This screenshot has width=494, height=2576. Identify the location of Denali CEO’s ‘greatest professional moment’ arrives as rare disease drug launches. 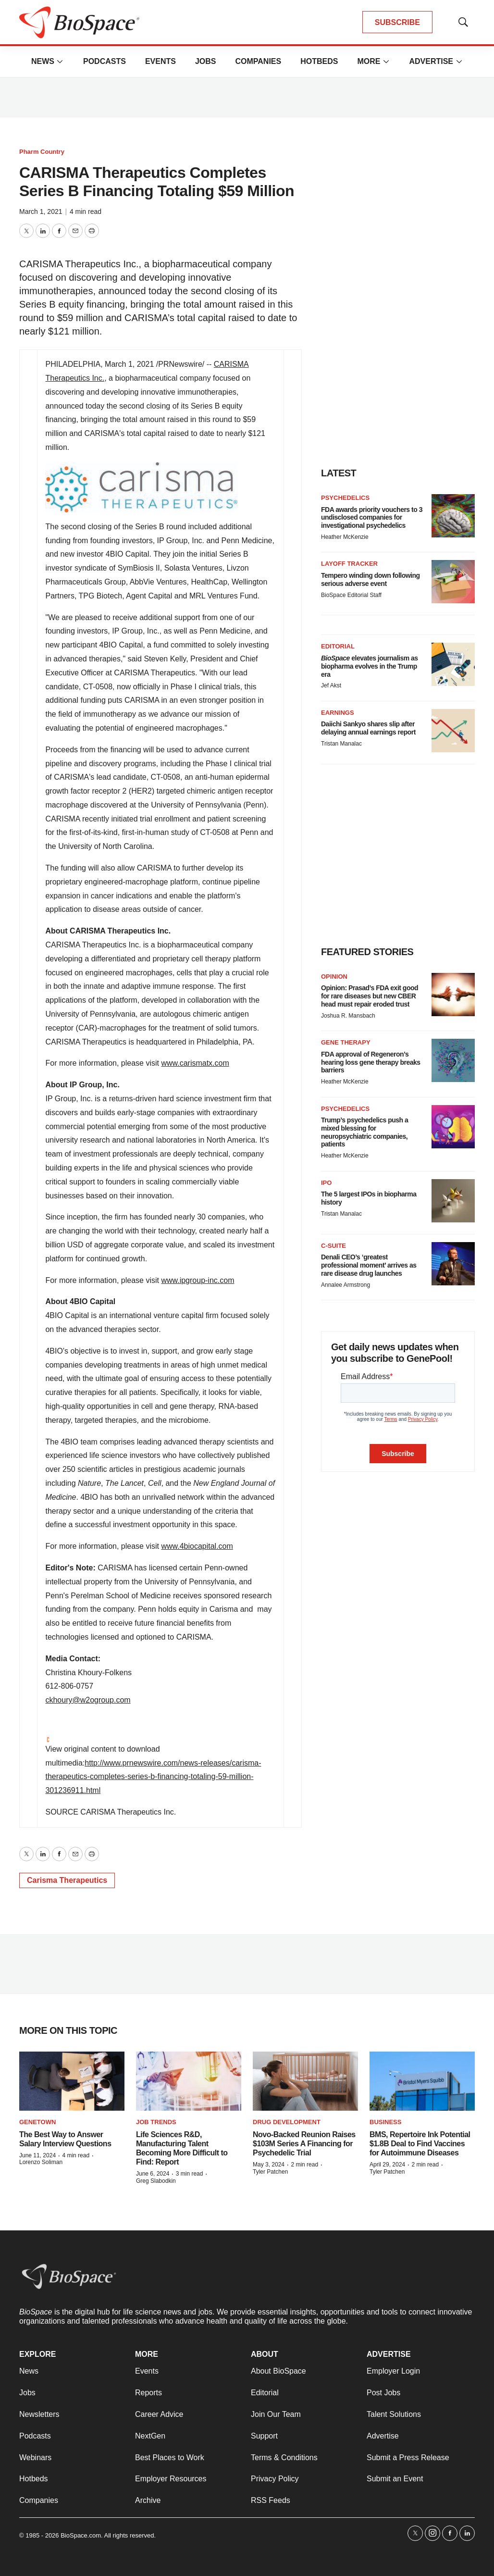
(368, 1265).